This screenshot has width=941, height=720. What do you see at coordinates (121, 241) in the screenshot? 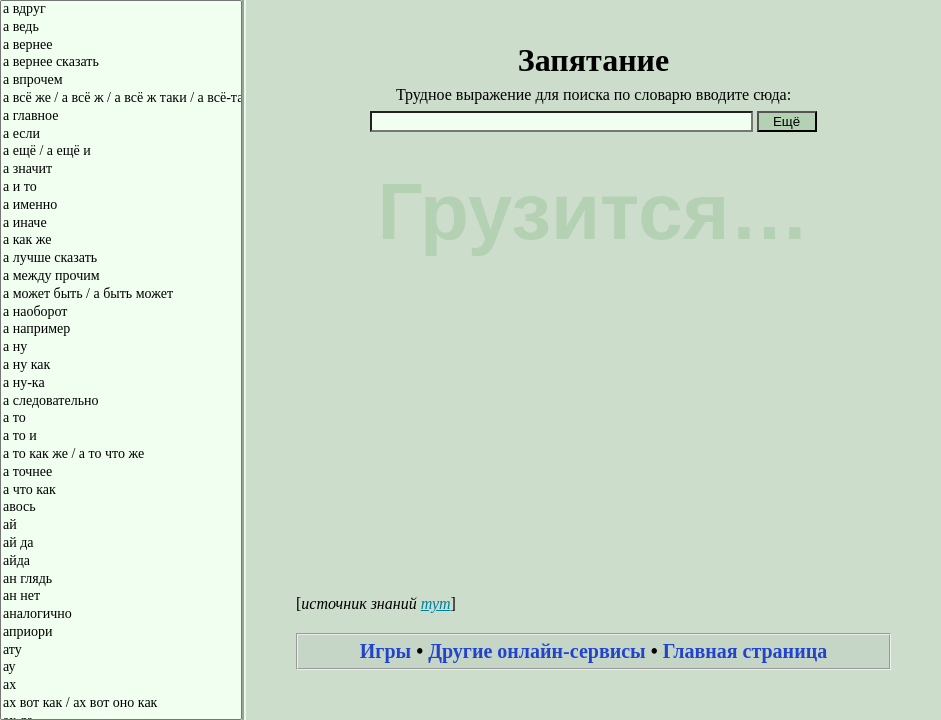
I see `а как же` at bounding box center [121, 241].